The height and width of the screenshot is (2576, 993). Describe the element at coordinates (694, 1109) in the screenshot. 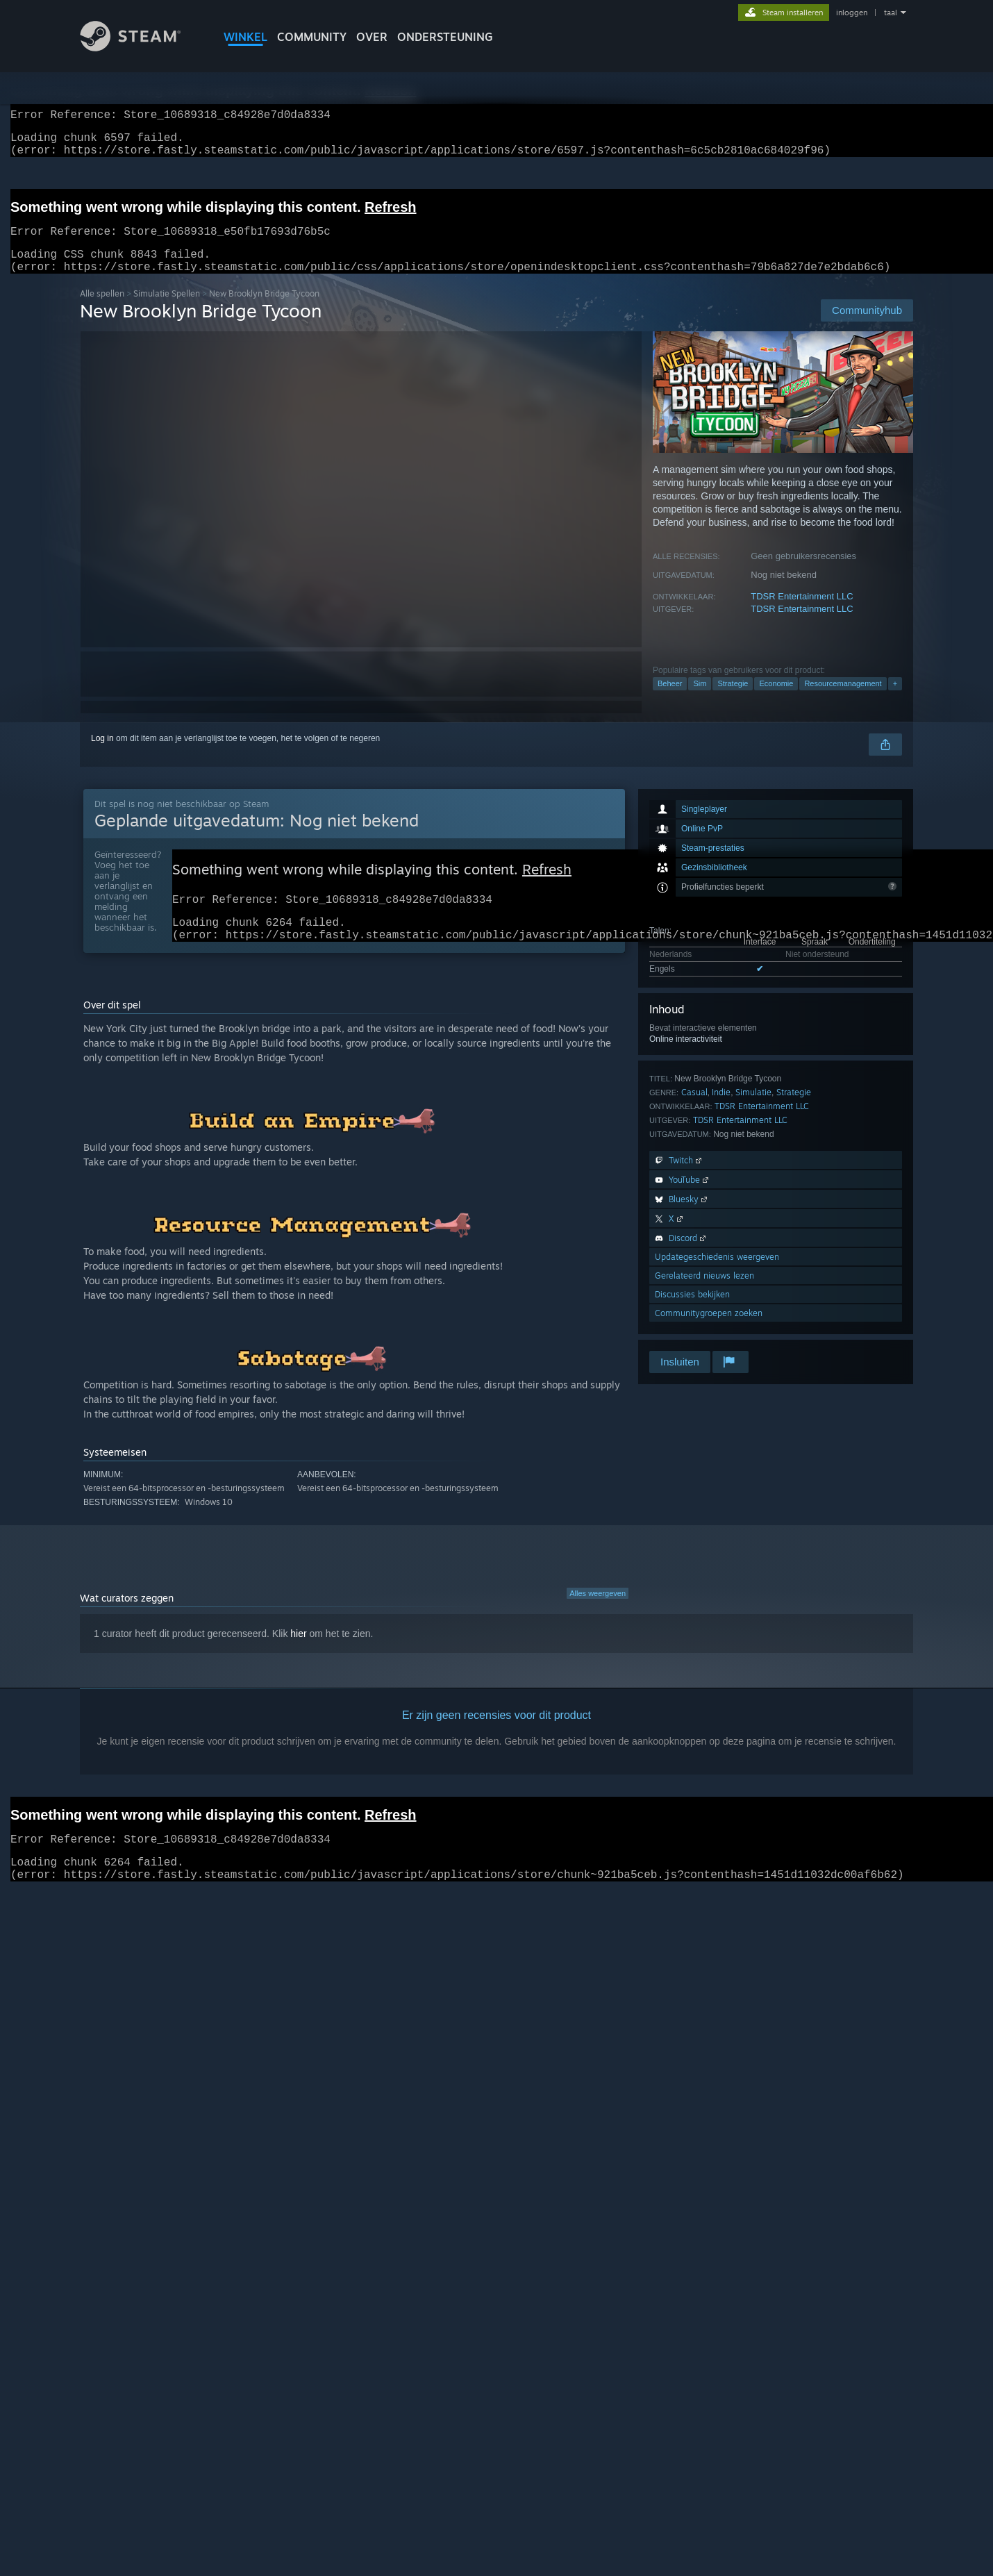

I see `Casual` at that location.